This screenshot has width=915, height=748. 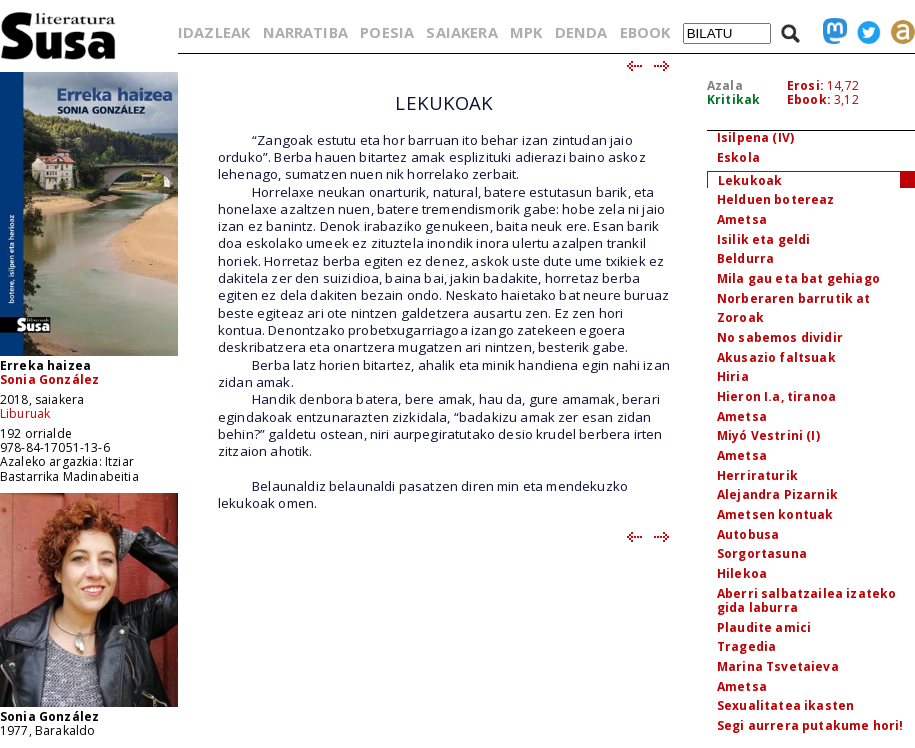 I want to click on Azala, so click(x=725, y=85).